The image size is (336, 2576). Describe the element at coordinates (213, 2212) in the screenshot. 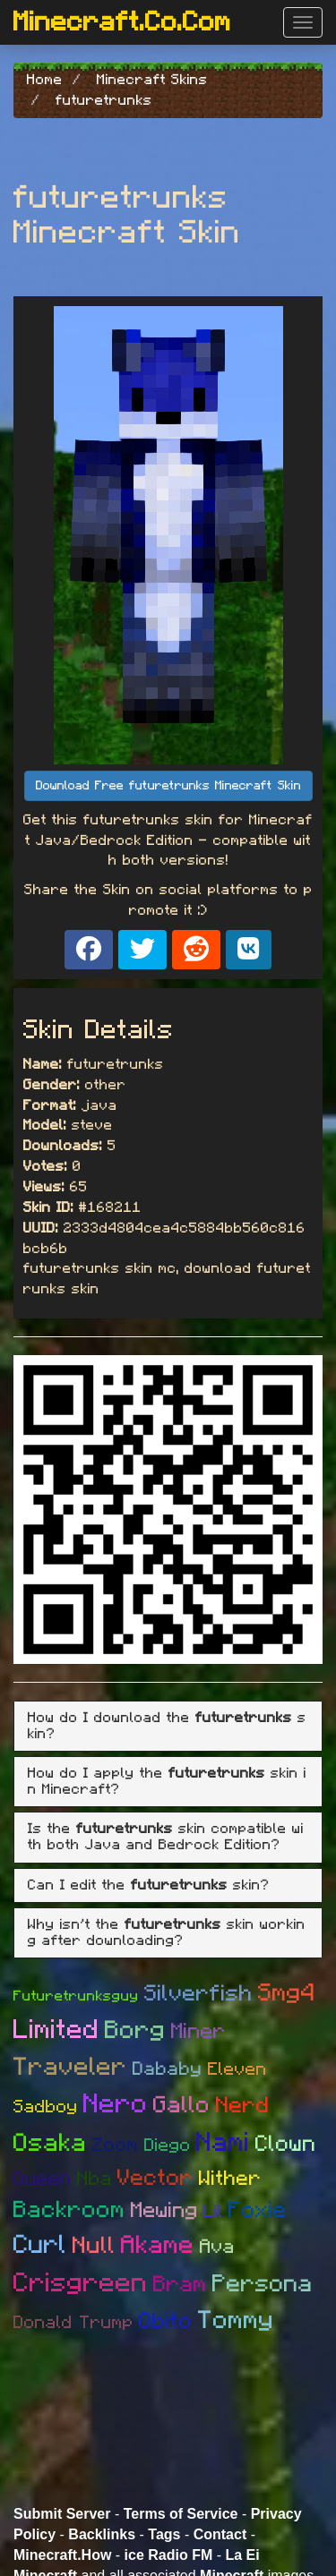

I see `Lil` at that location.